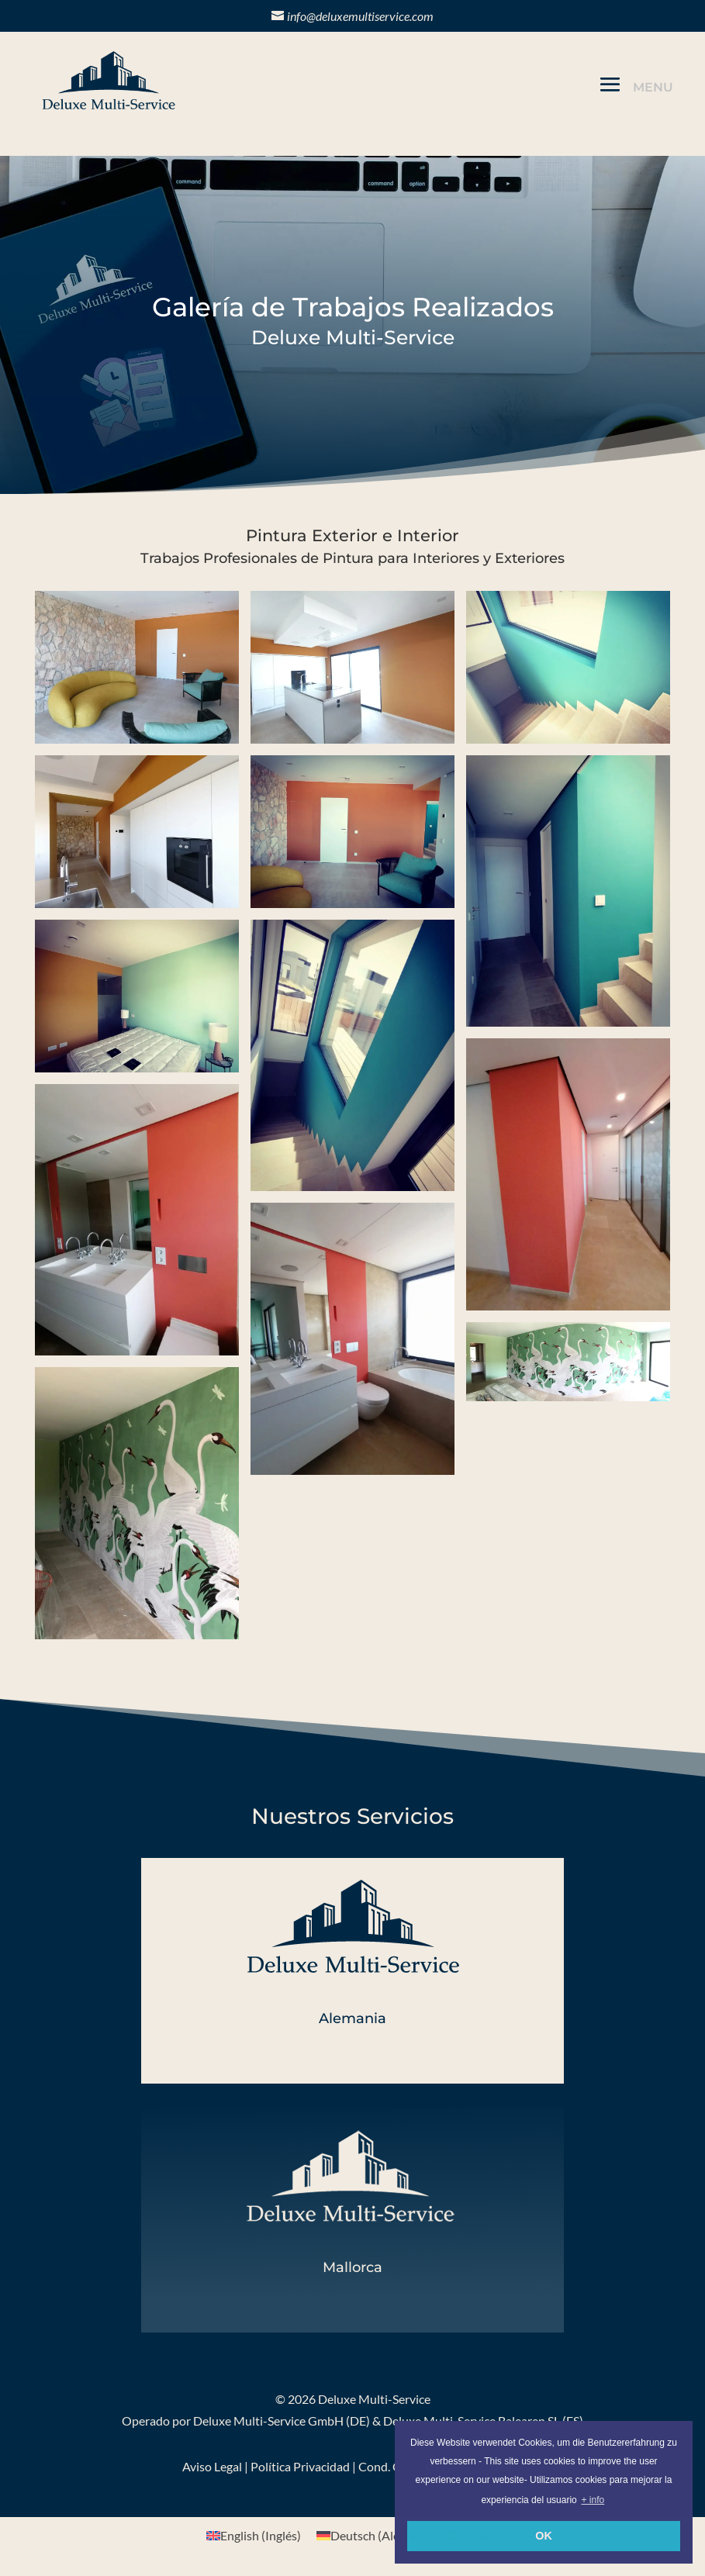 The width and height of the screenshot is (705, 2576). I want to click on Aviso Legal, so click(212, 2466).